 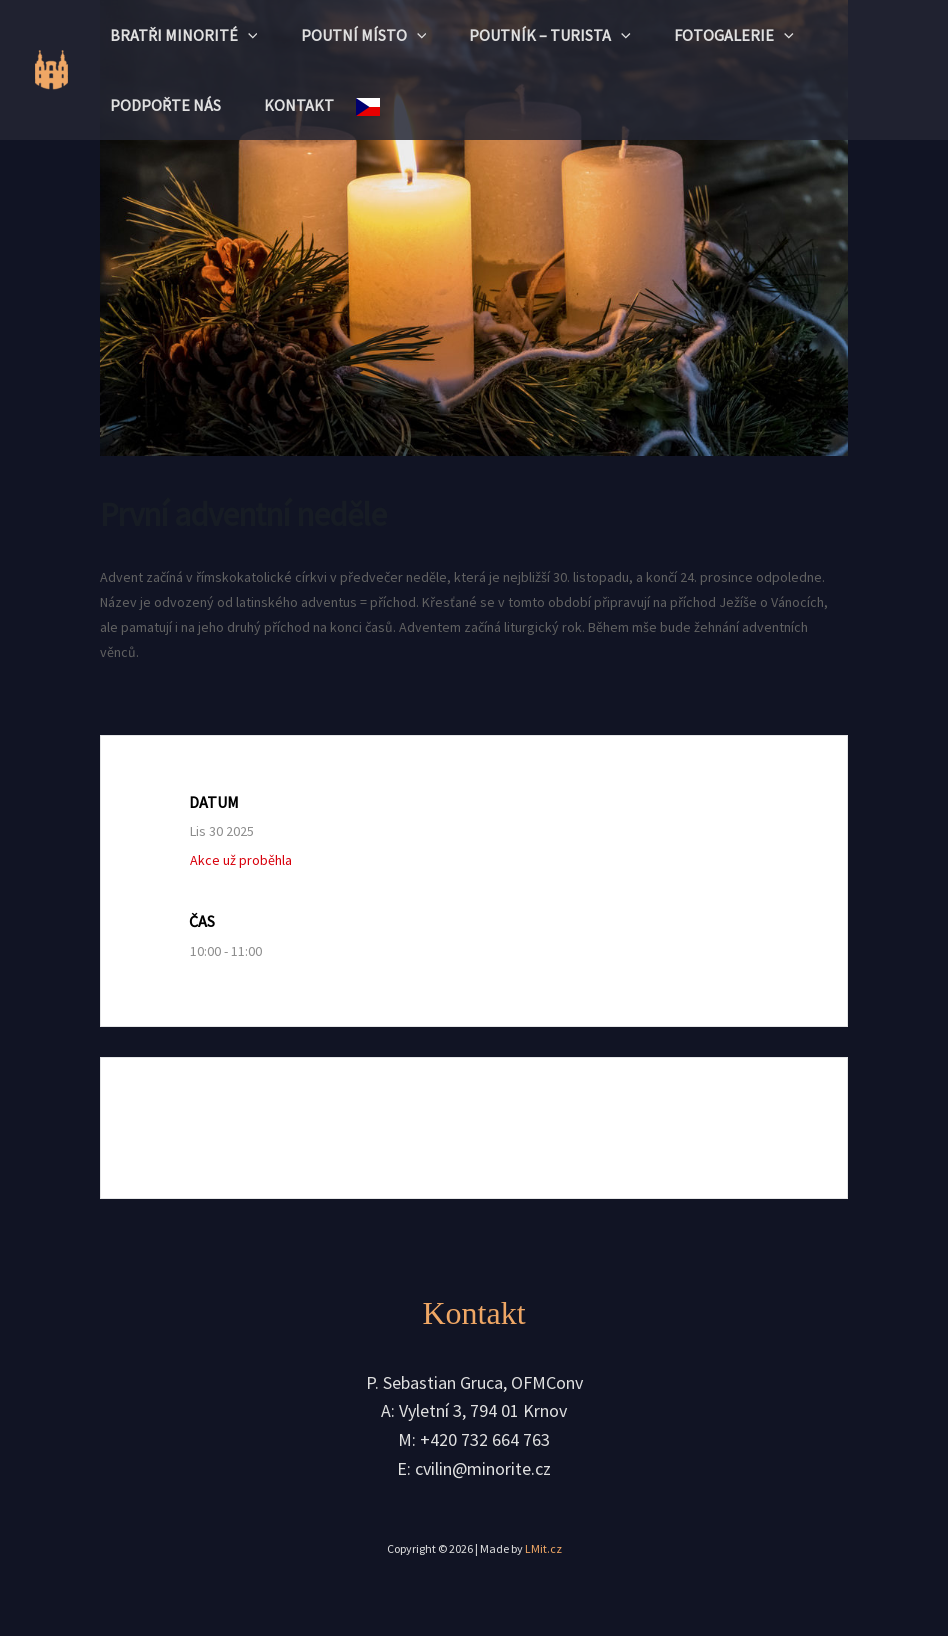 I want to click on Bratři minorité, so click(x=187, y=35).